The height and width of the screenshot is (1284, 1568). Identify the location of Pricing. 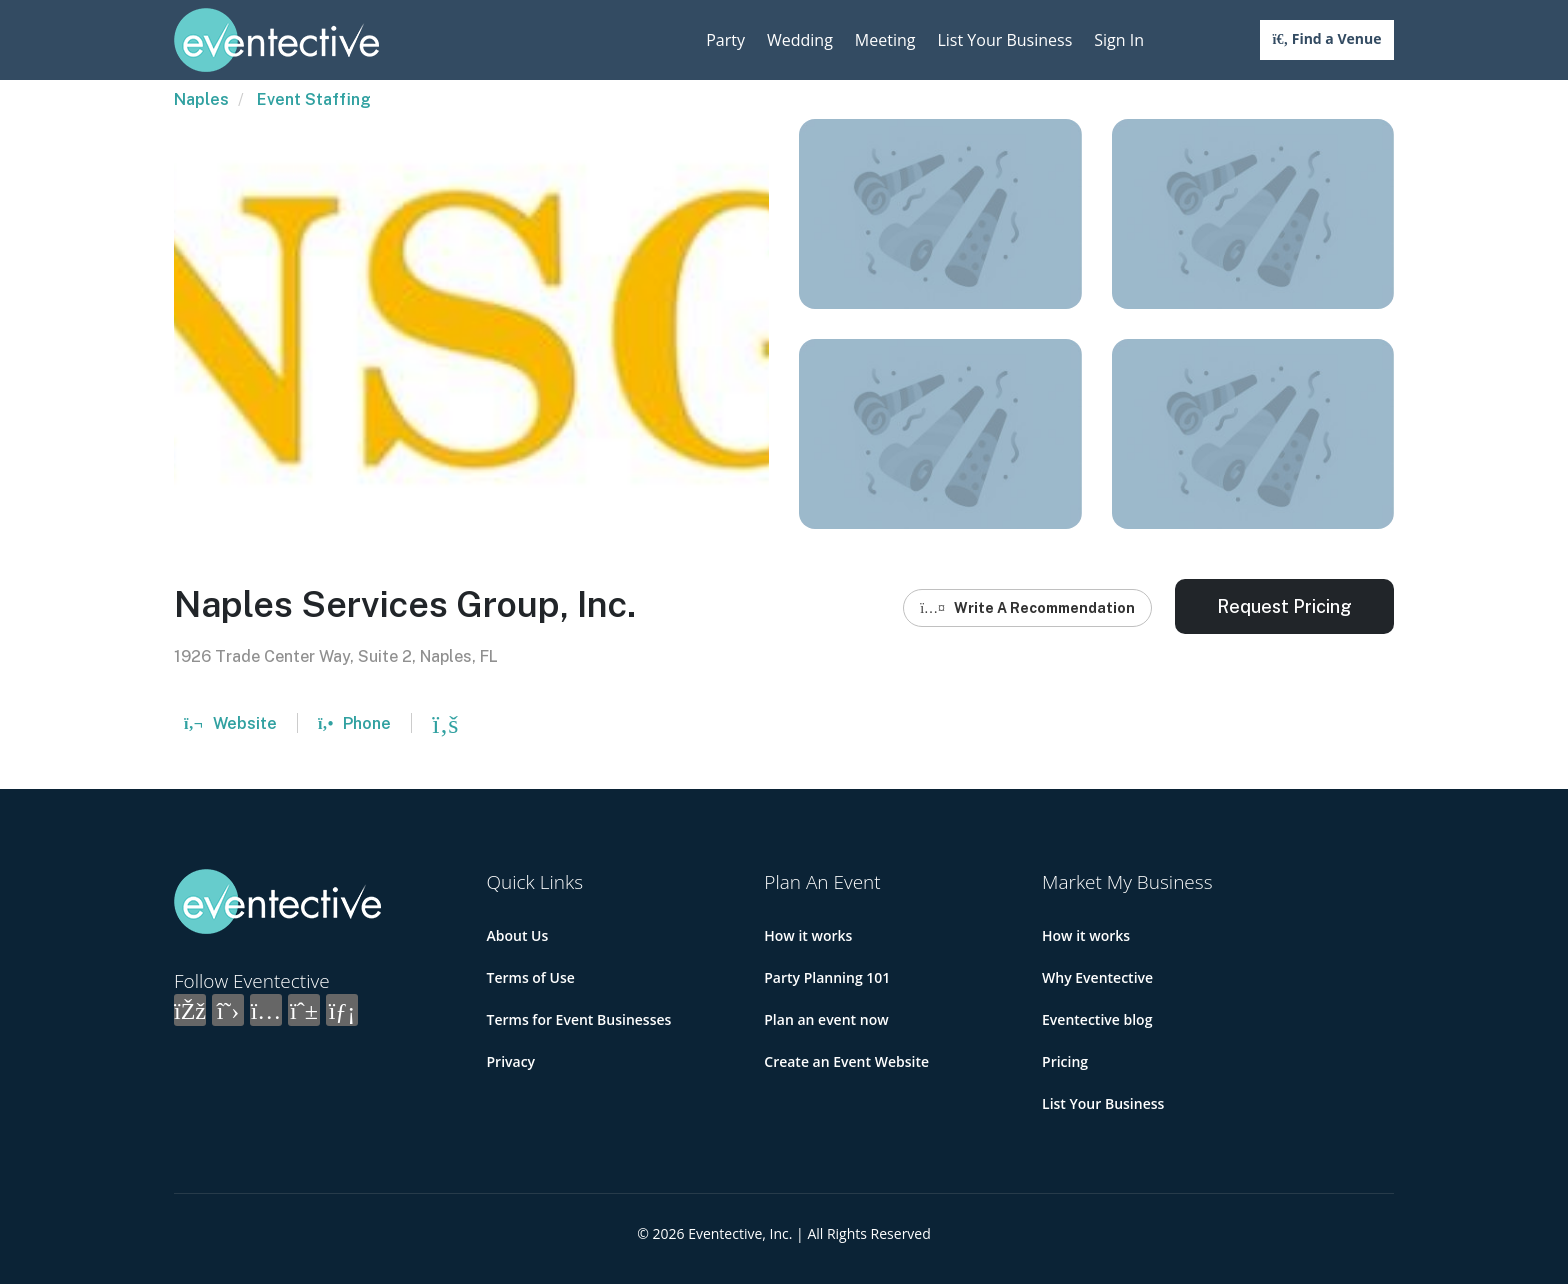
(1065, 1061).